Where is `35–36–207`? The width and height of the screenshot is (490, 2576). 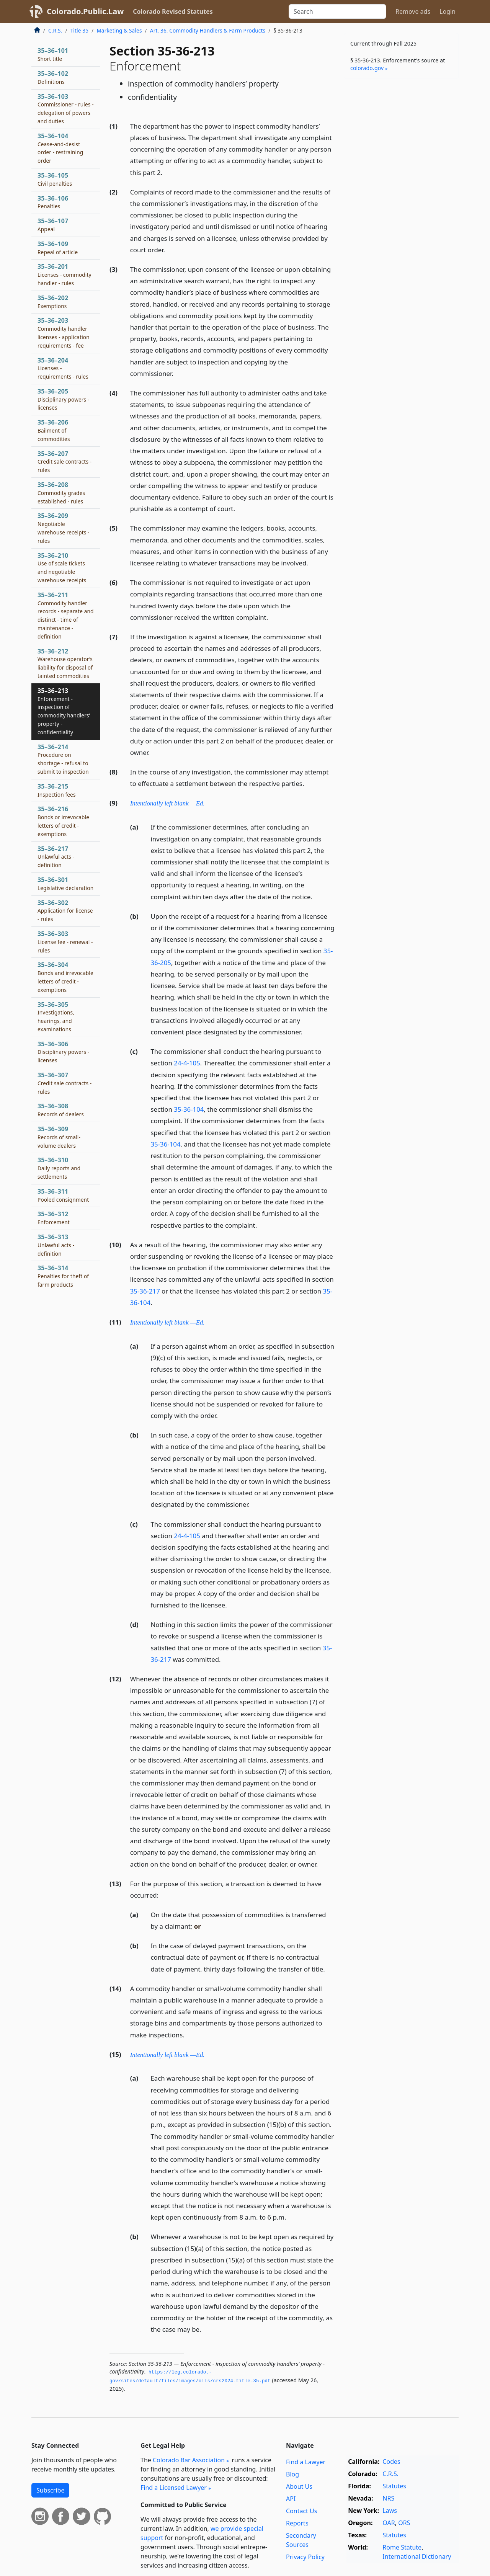 35–36–207 is located at coordinates (64, 461).